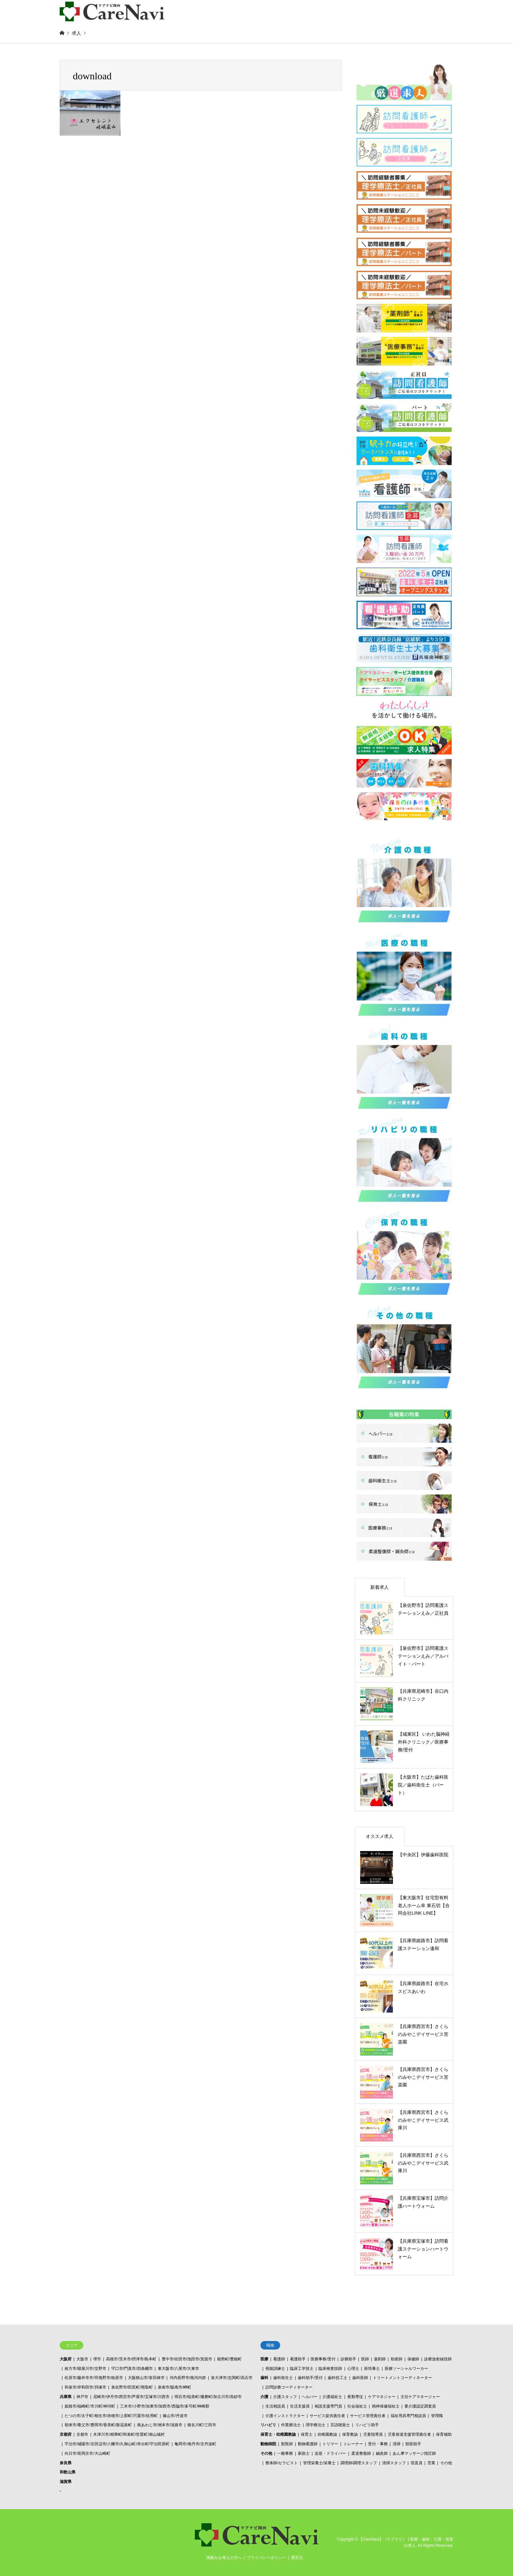  Describe the element at coordinates (132, 2368) in the screenshot. I see `守口市/門真市/四条畷市` at that location.